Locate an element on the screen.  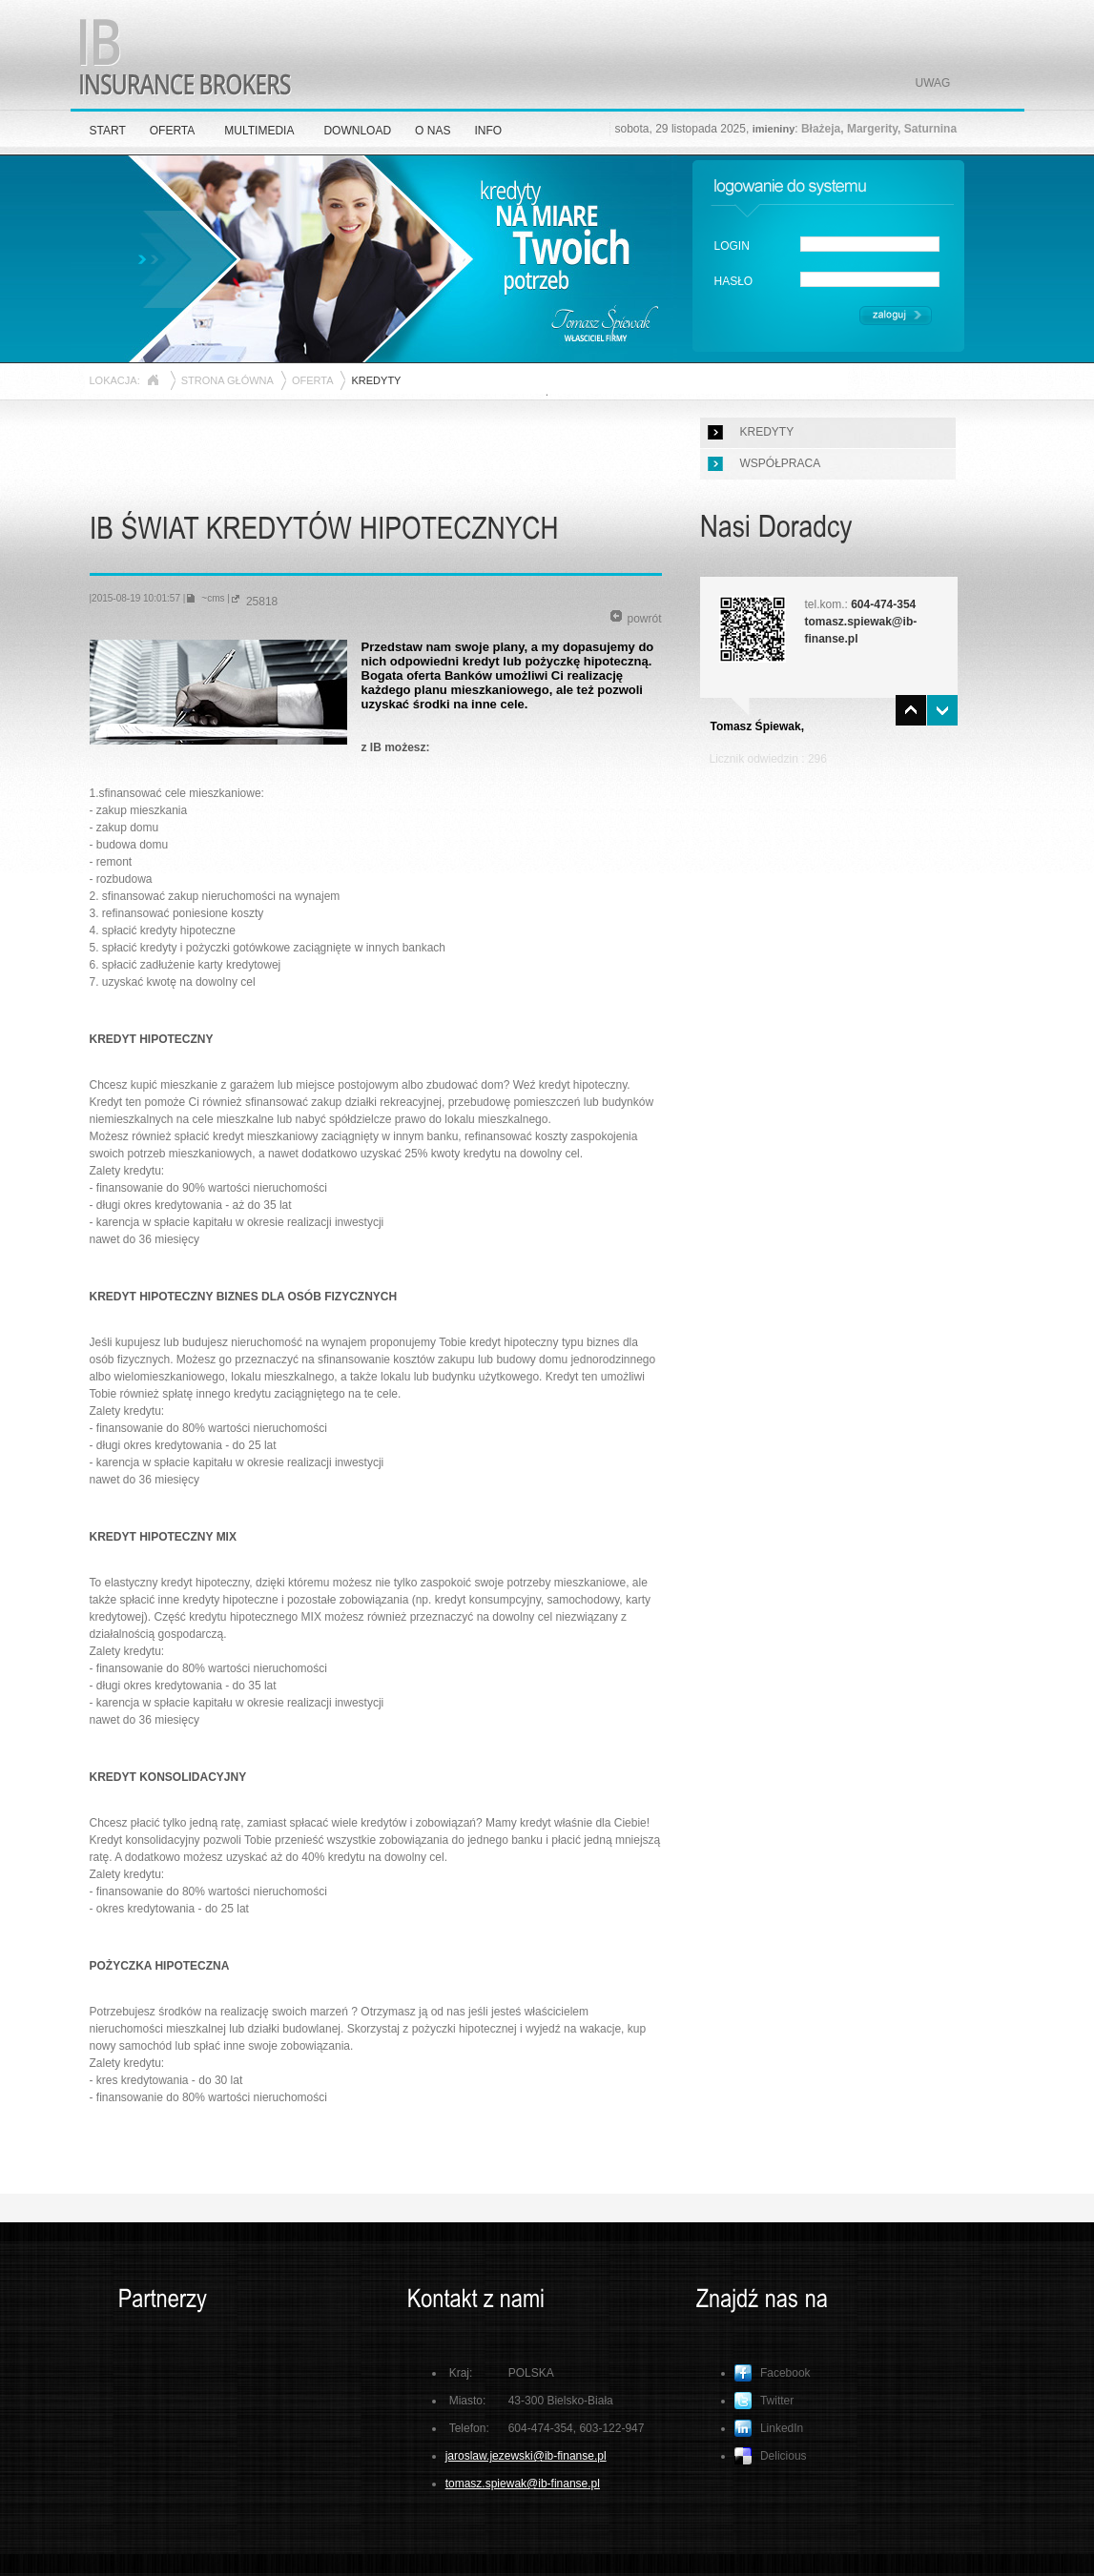
INFO is located at coordinates (488, 130).